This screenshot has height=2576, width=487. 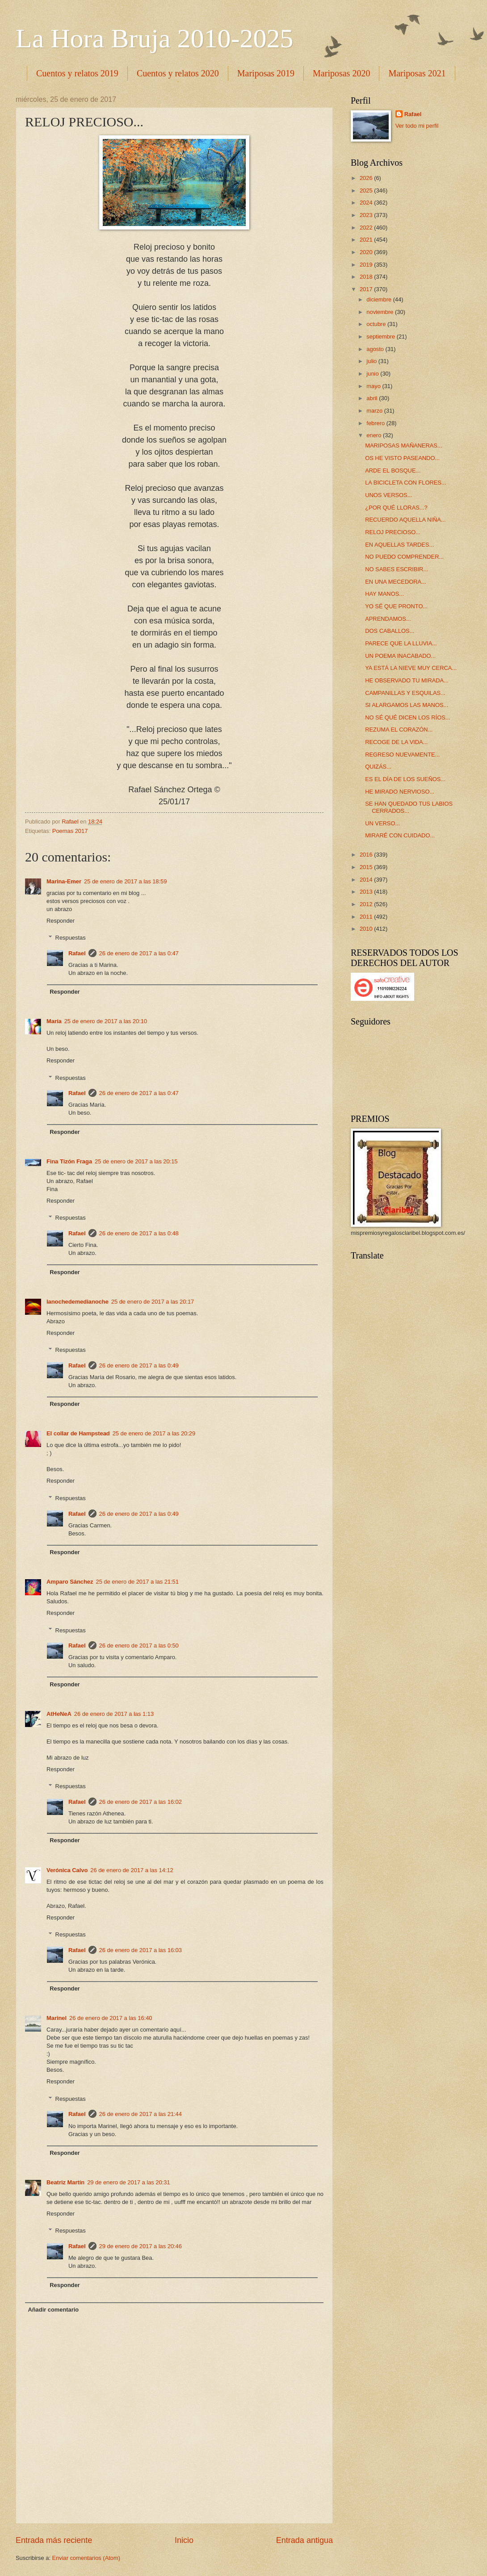 What do you see at coordinates (78, 1433) in the screenshot?
I see `El collar de Hampstead` at bounding box center [78, 1433].